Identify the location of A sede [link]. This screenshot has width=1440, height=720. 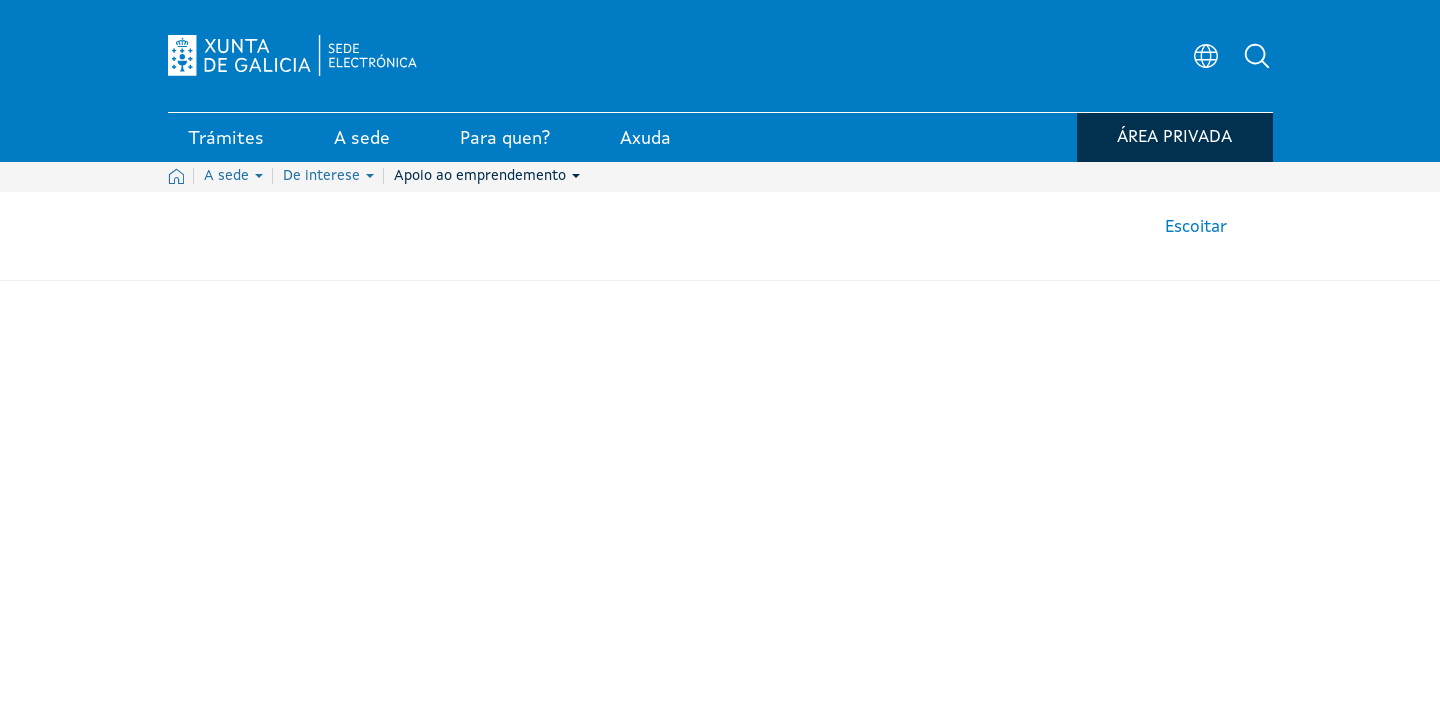
(362, 139).